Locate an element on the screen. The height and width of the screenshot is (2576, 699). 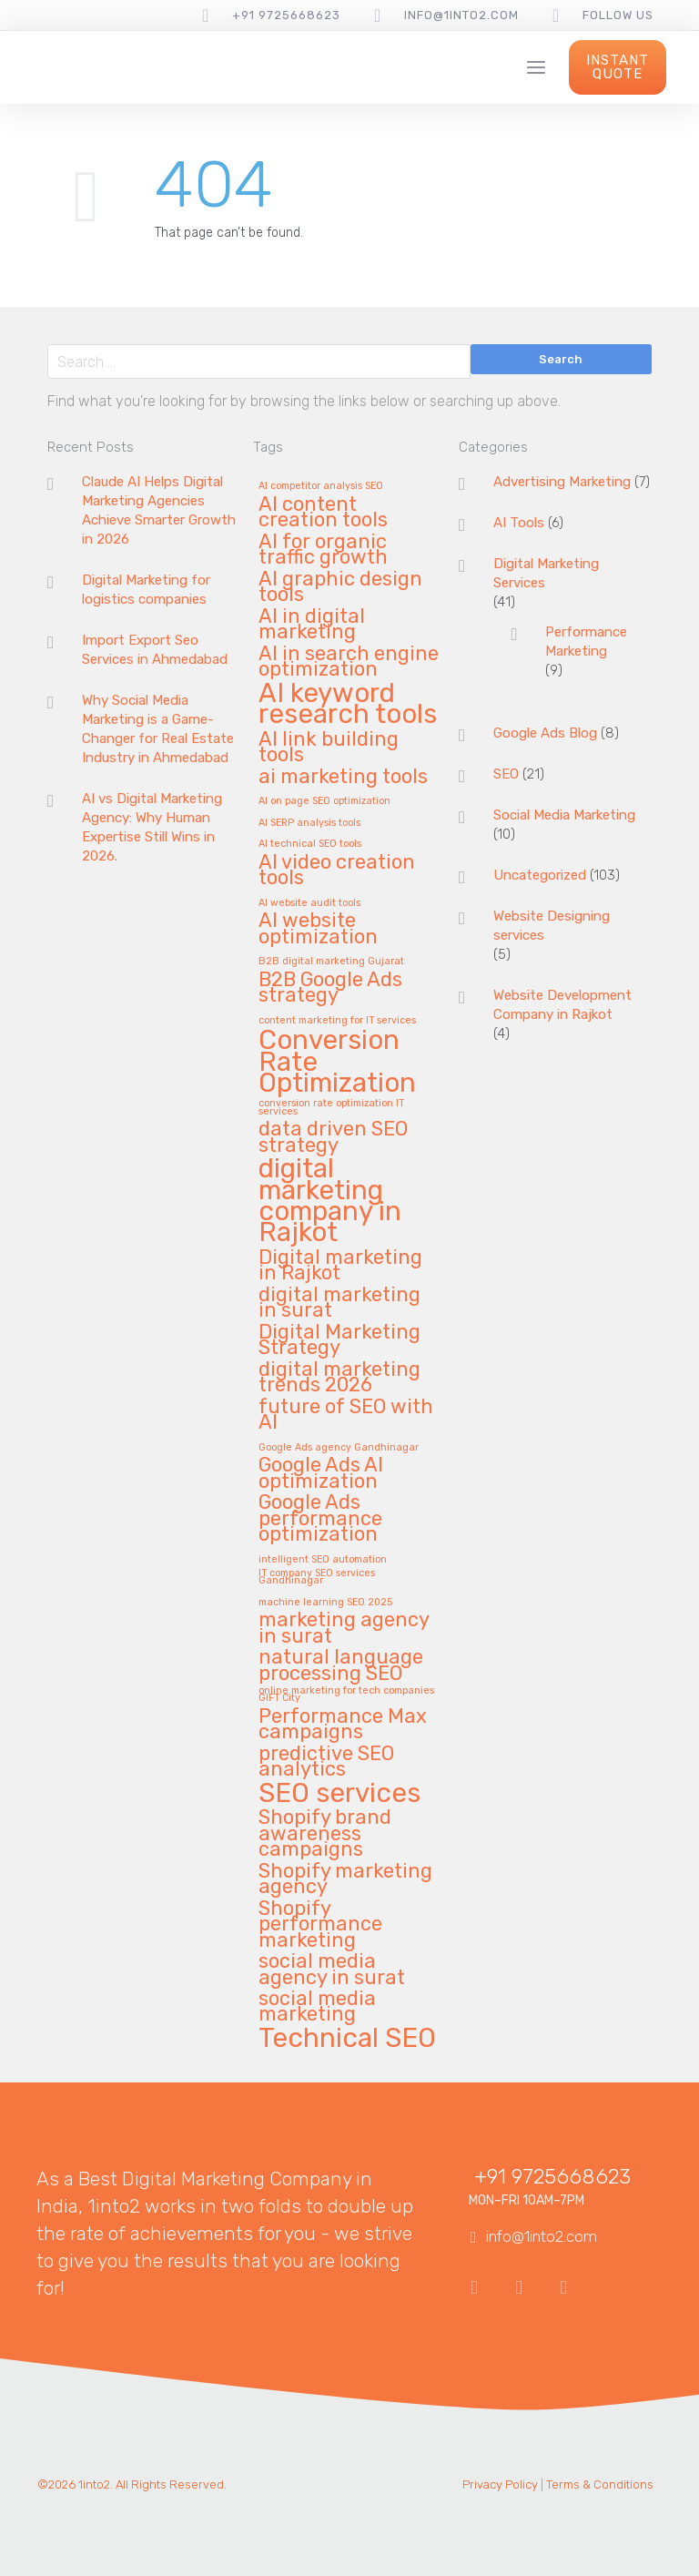
conversion rate optimization IT services [conversion rate optimization IT services (1 item)] is located at coordinates (331, 1107).